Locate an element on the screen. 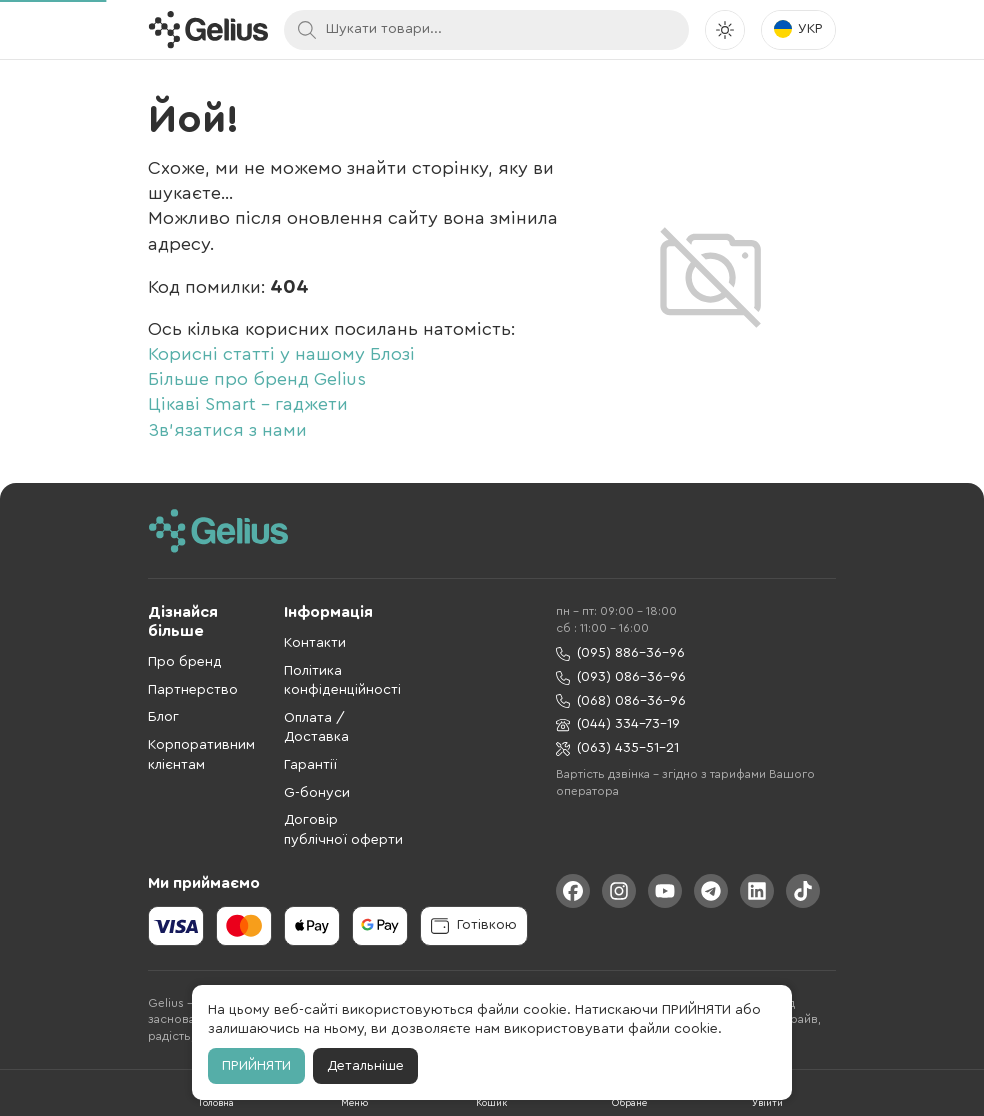 This screenshot has height=1116, width=984. Цікаві Smart - гаджети is located at coordinates (248, 404).